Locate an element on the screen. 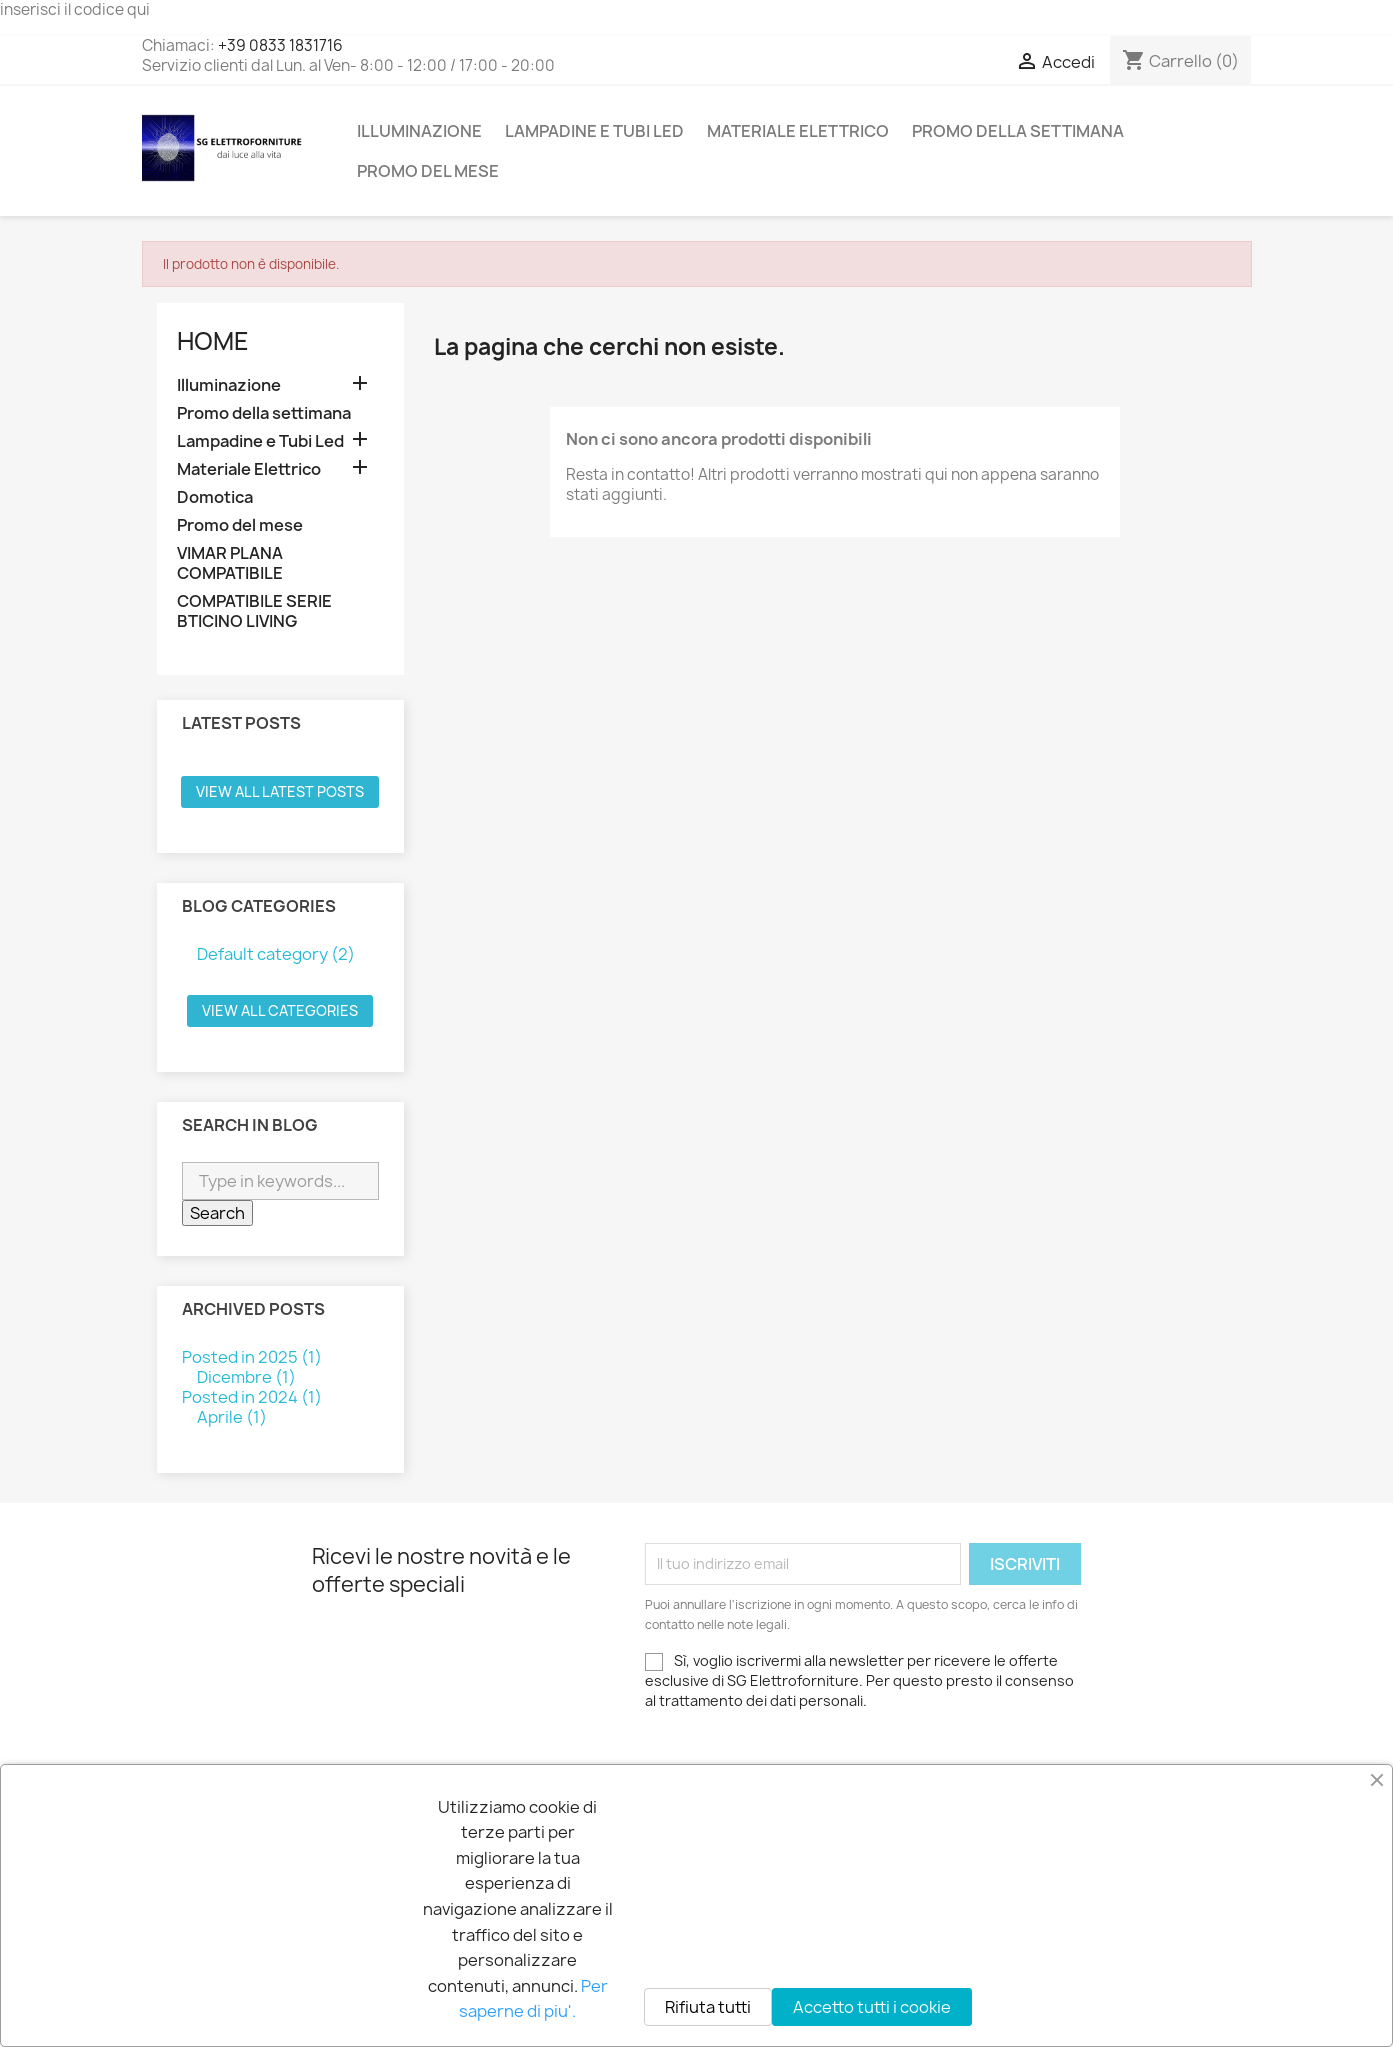 This screenshot has width=1393, height=2047. +39 0833 1831716 is located at coordinates (280, 45).